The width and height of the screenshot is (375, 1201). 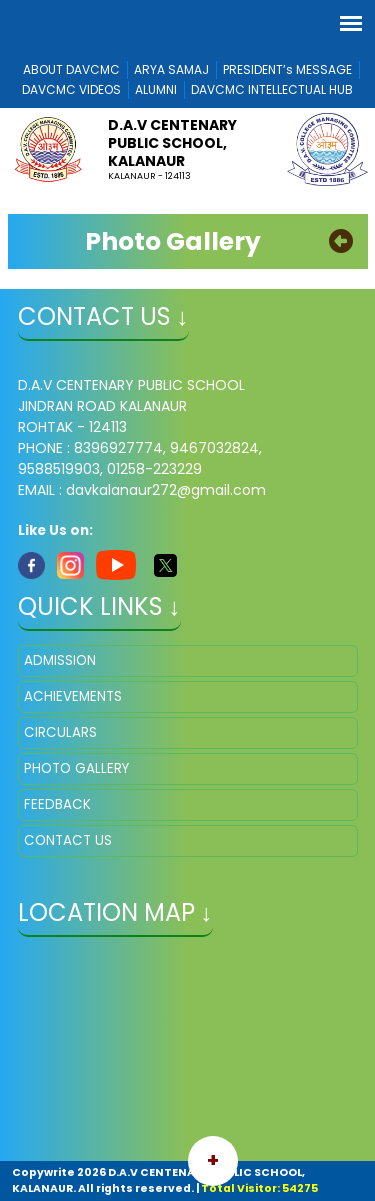 I want to click on ABOUT DAVCMC, so click(x=71, y=69).